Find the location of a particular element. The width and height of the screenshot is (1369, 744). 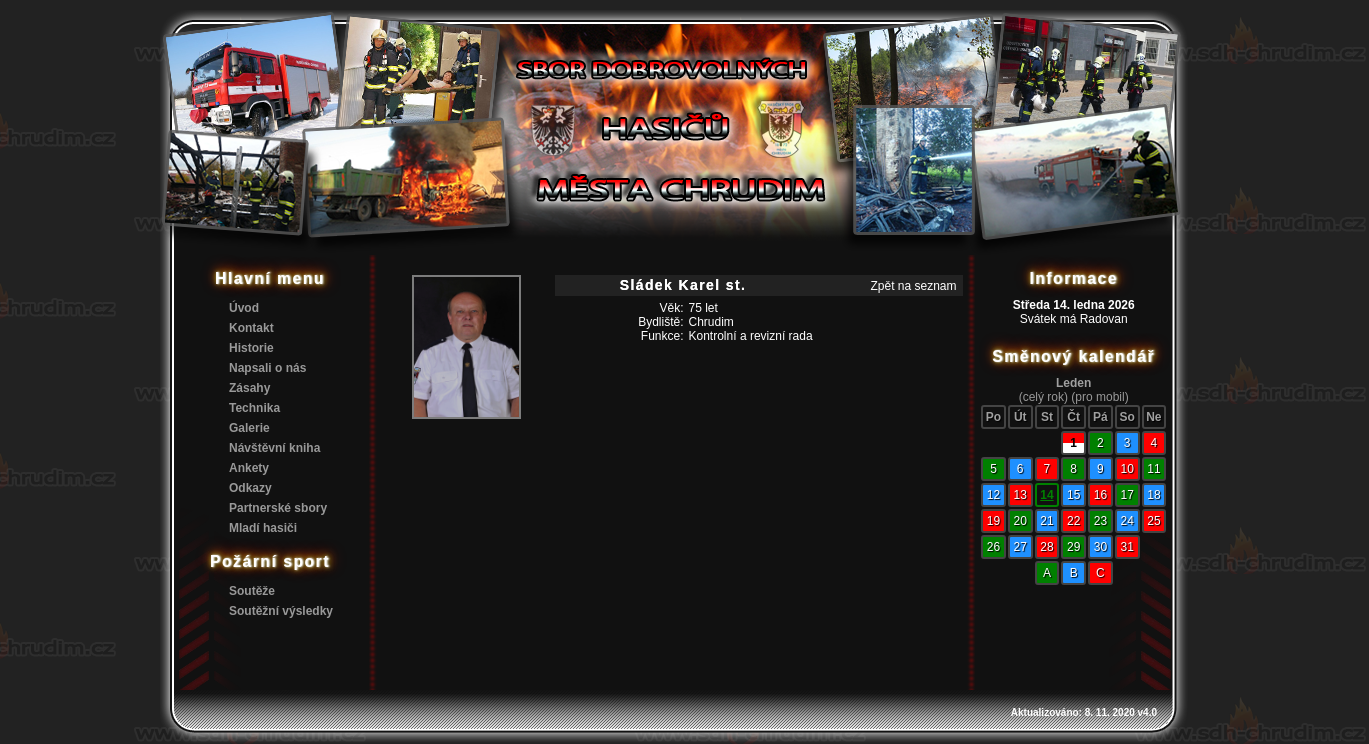

Odkazy is located at coordinates (250, 488).